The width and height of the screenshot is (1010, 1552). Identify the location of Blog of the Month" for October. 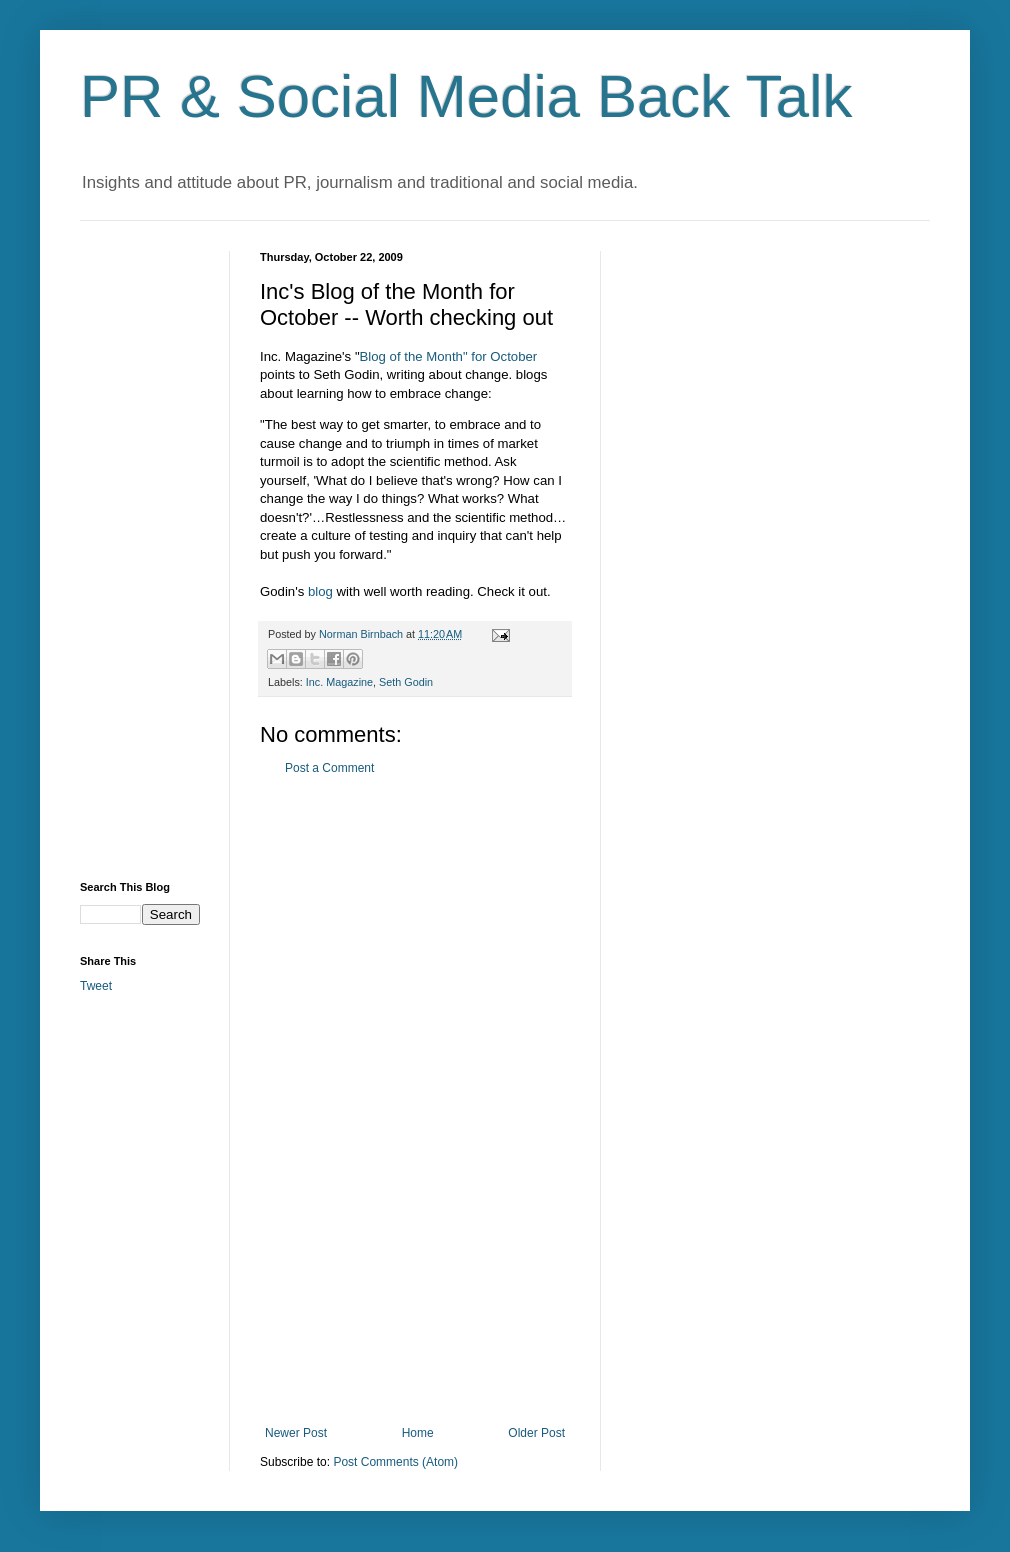
(449, 356).